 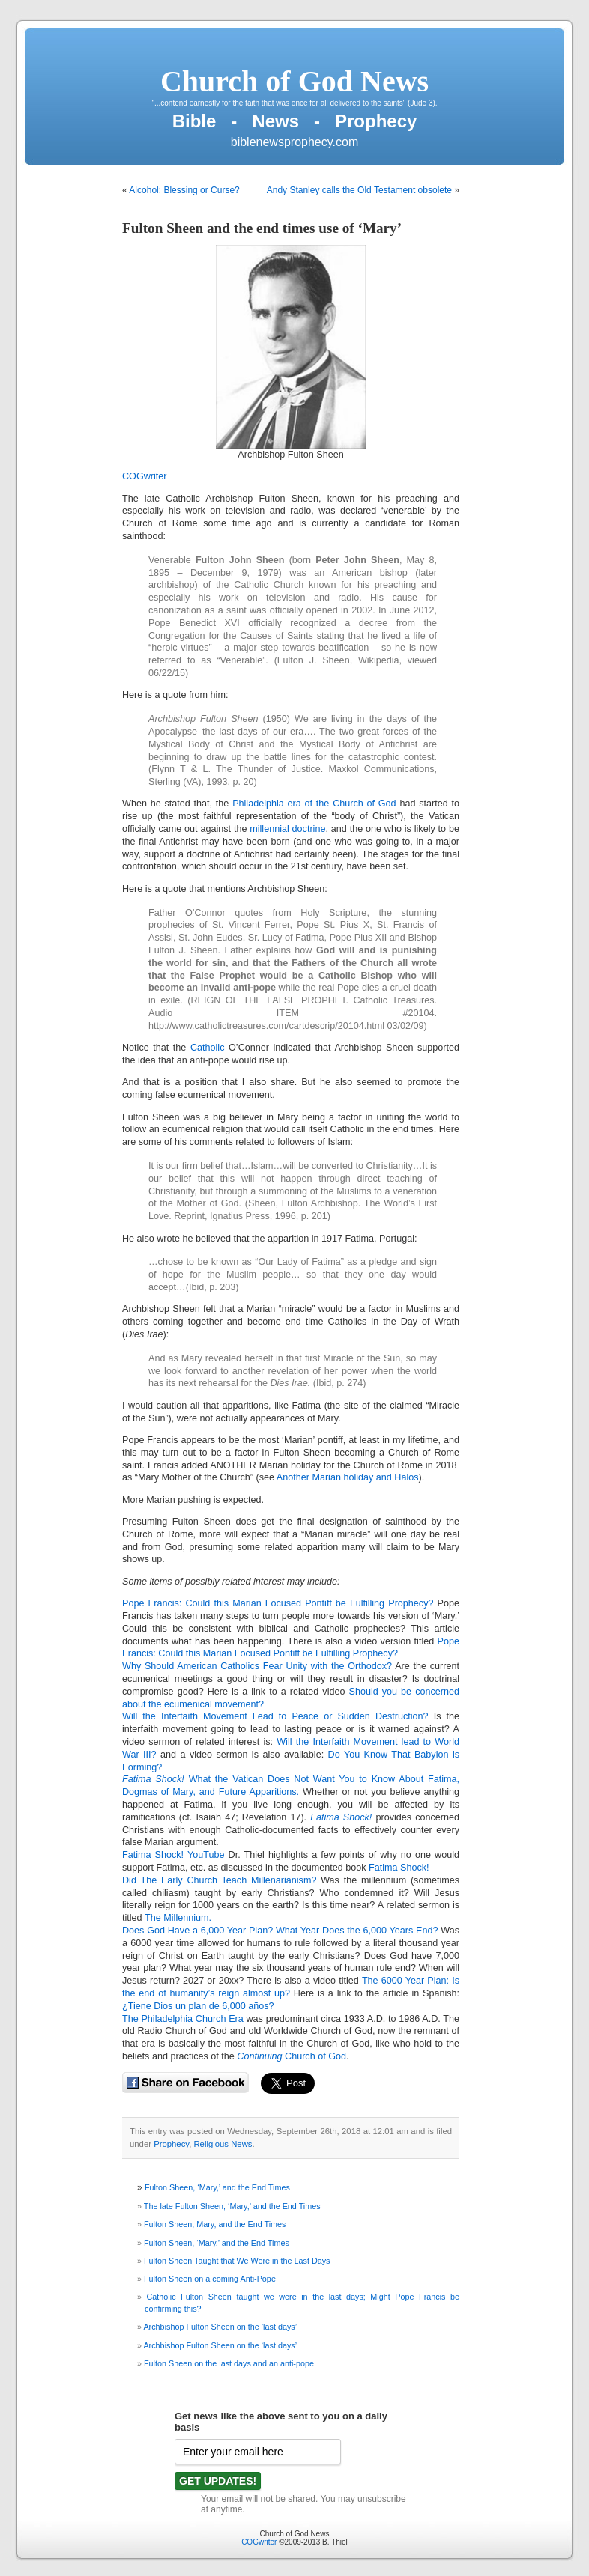 What do you see at coordinates (262, 228) in the screenshot?
I see `Fulton Sheen and the end times use of ‘Mary’` at bounding box center [262, 228].